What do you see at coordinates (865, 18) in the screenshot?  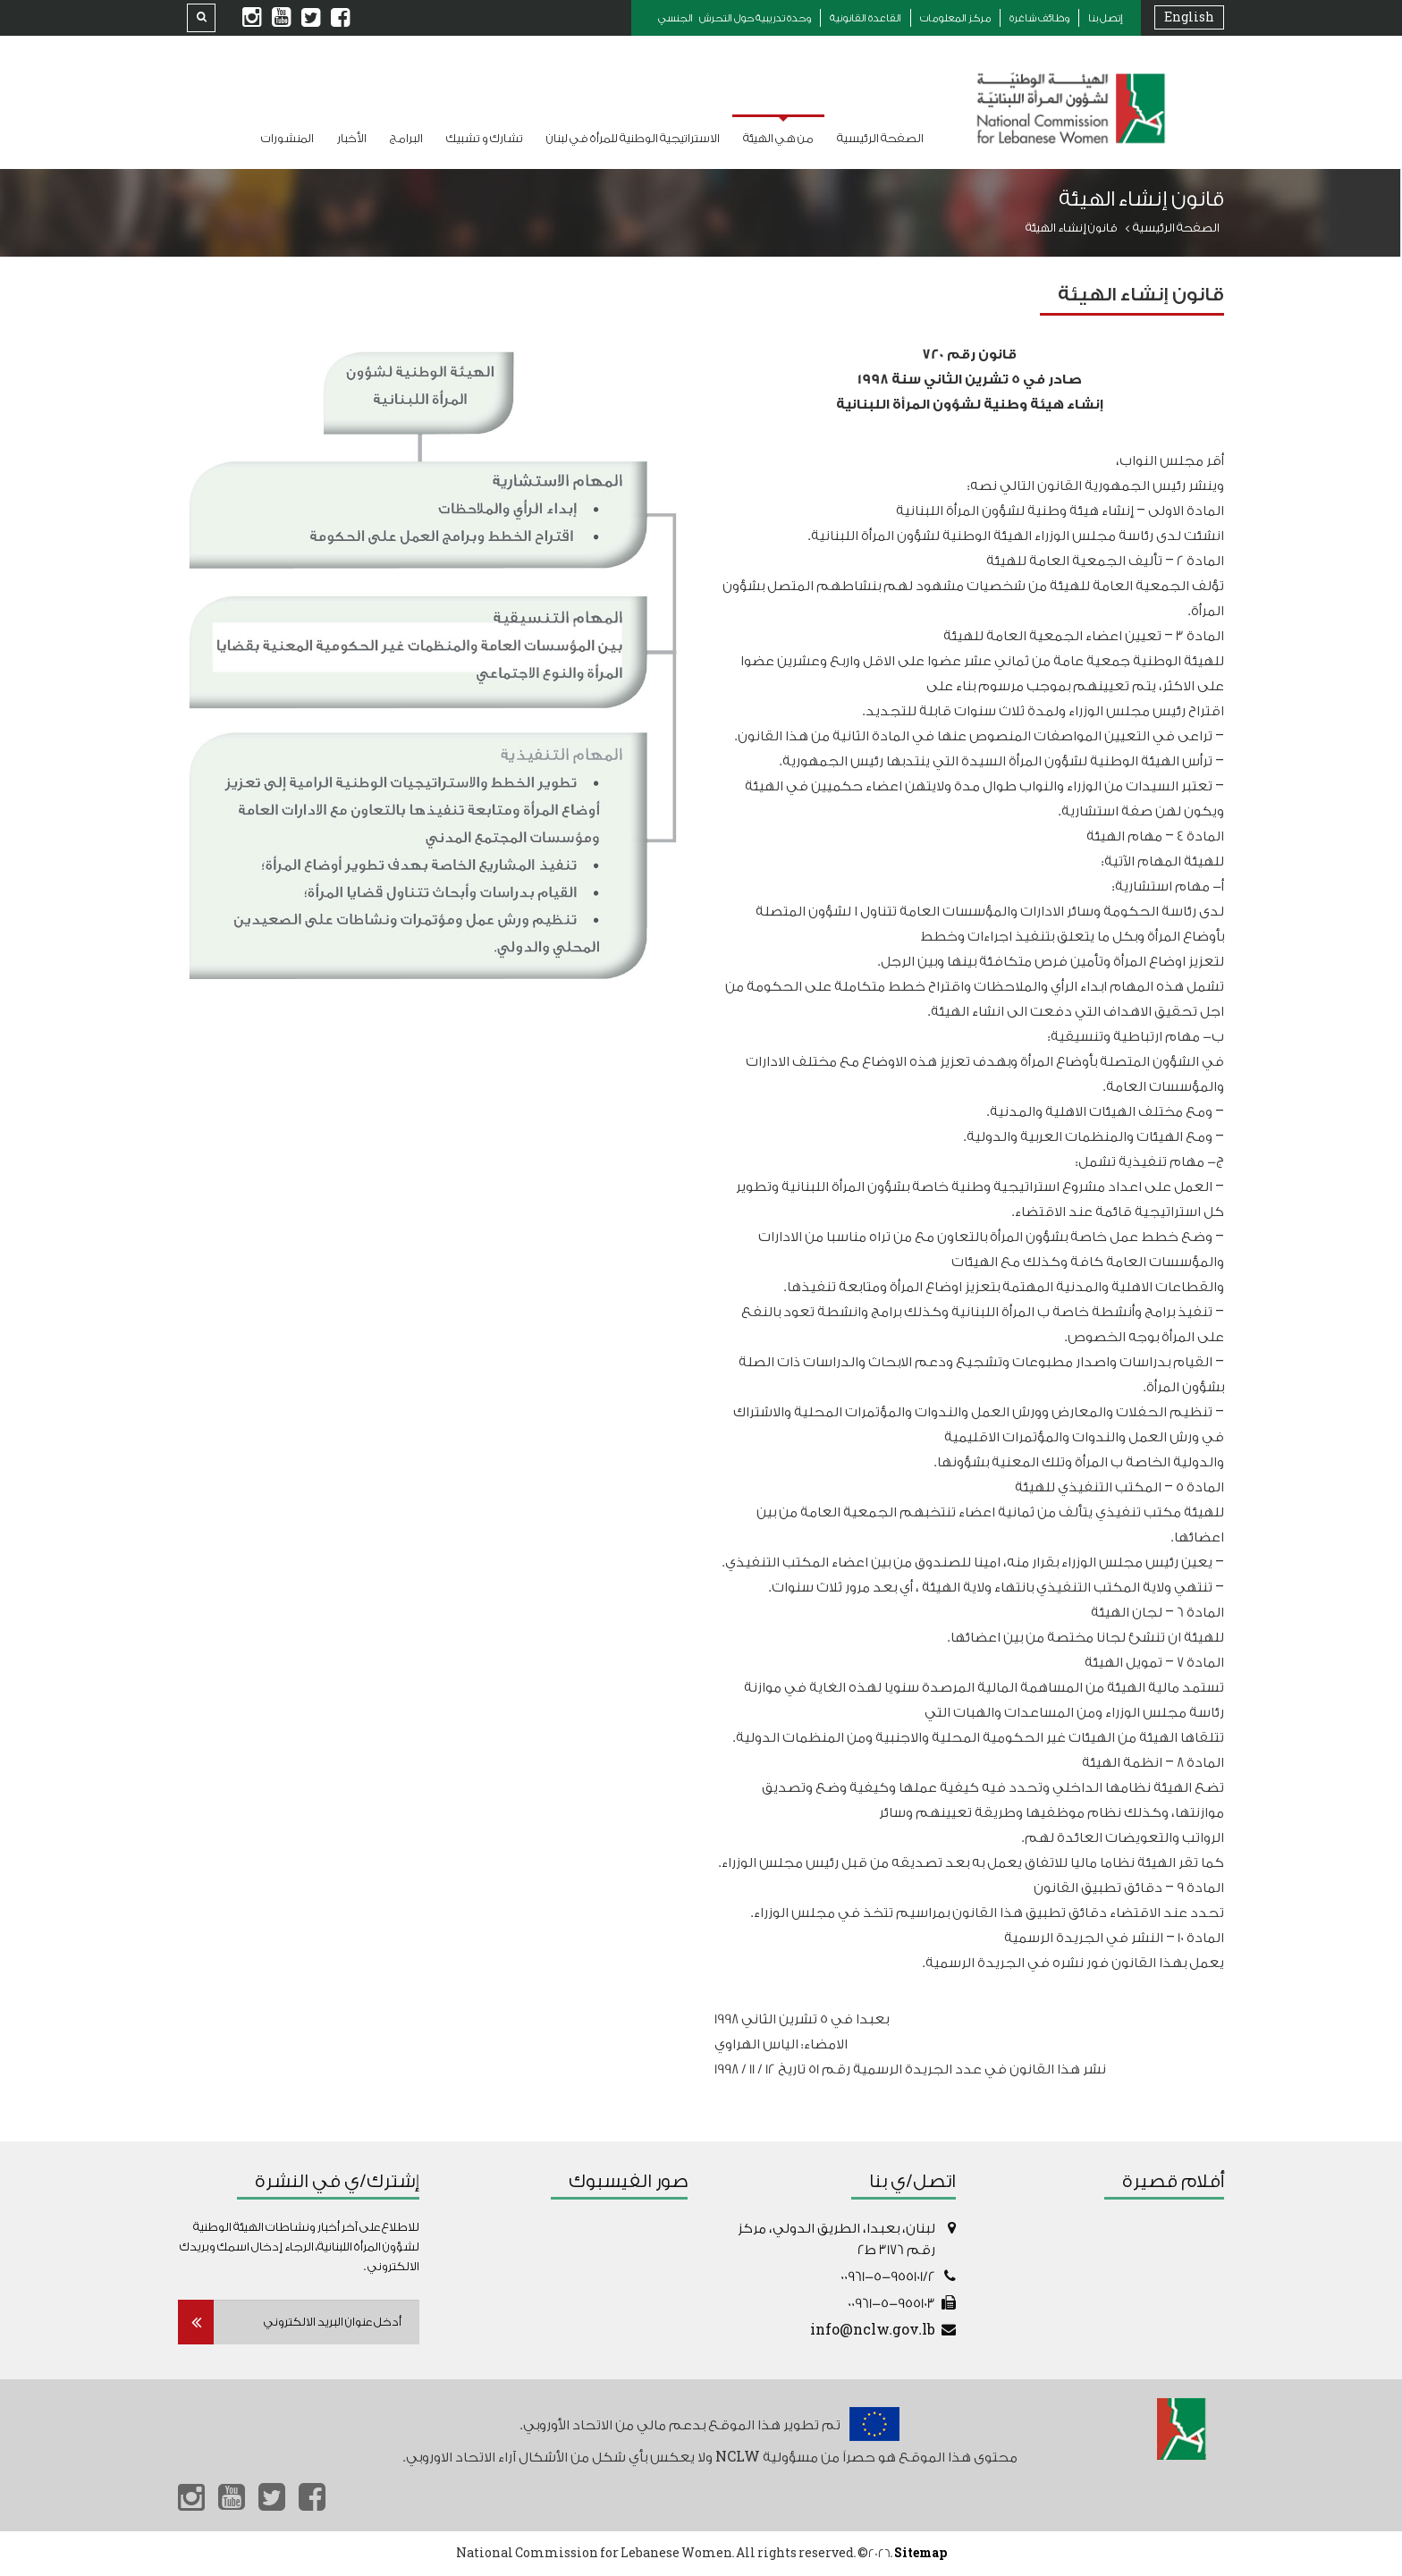 I see `القاعدة القانونية` at bounding box center [865, 18].